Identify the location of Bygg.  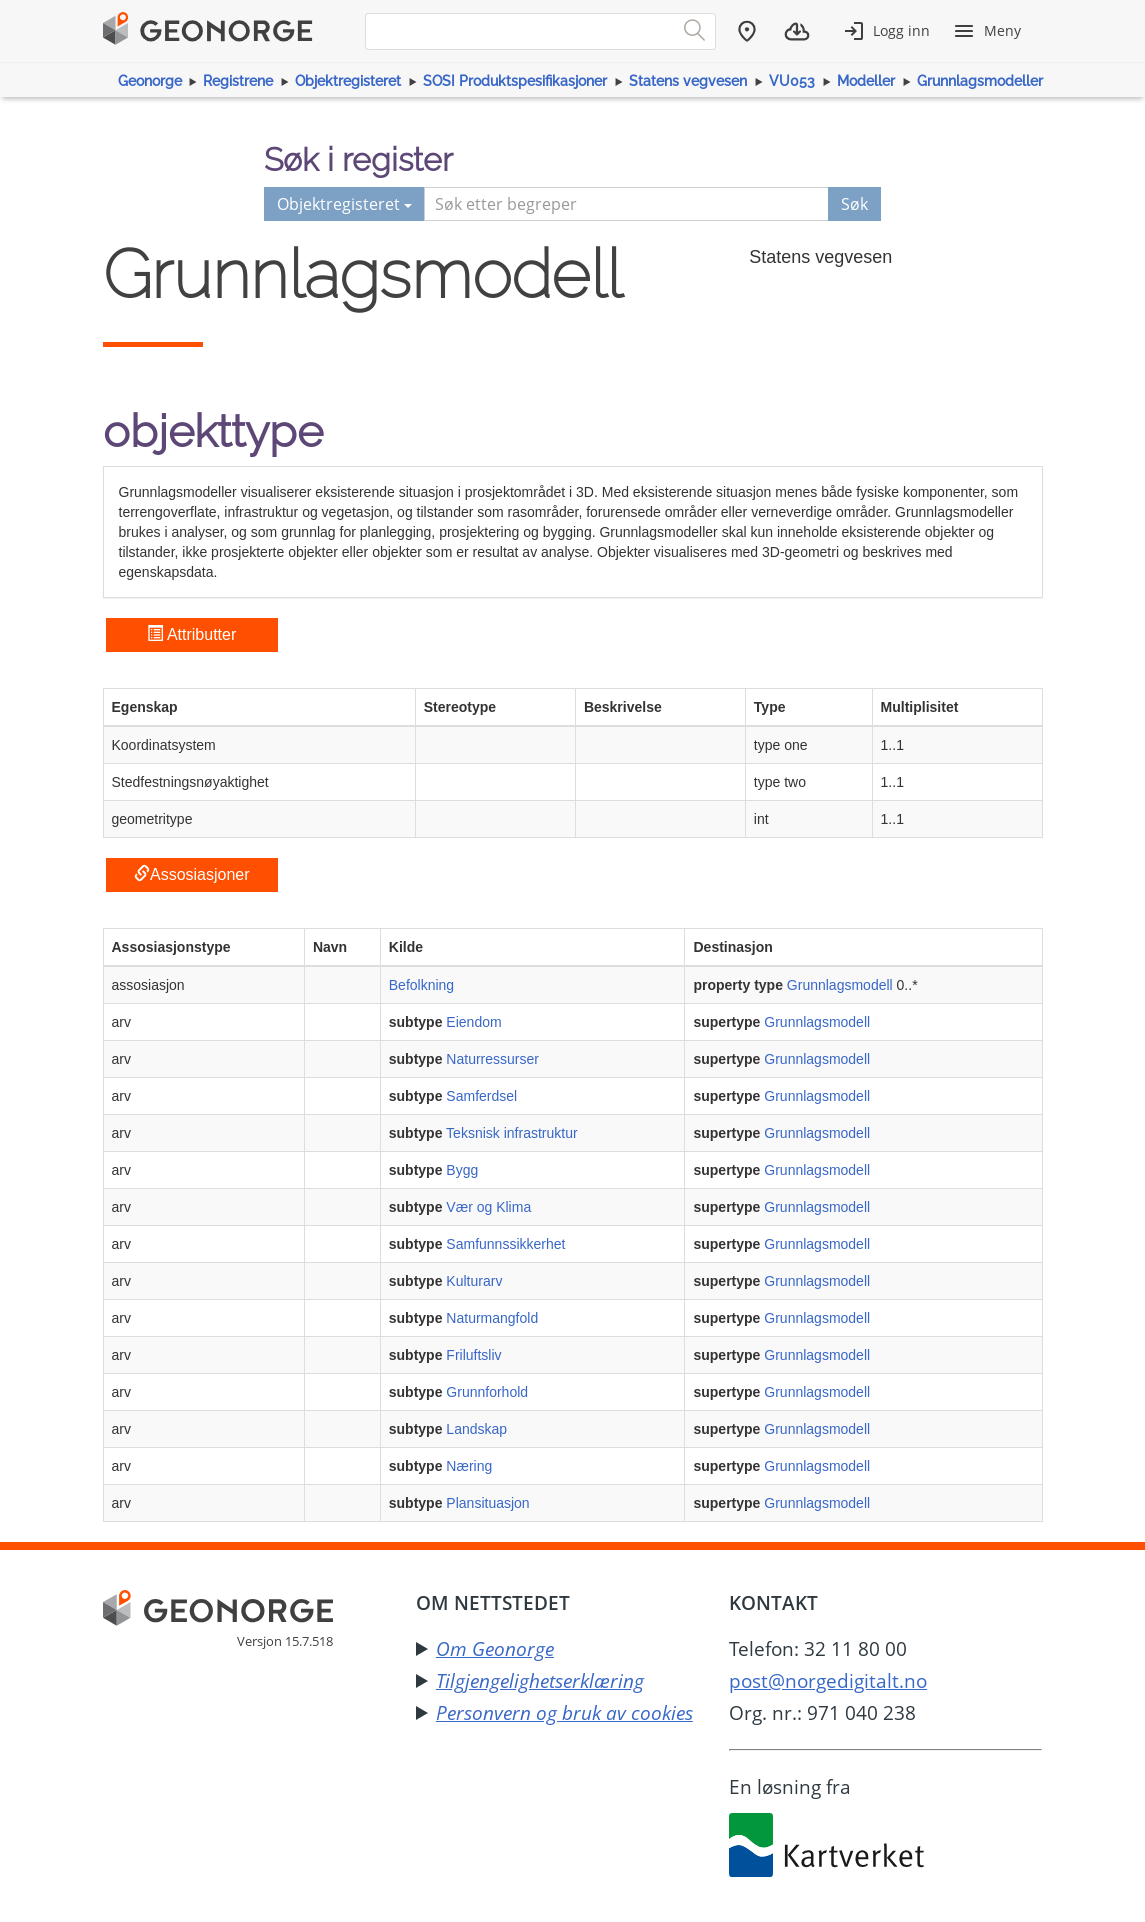
(462, 1170).